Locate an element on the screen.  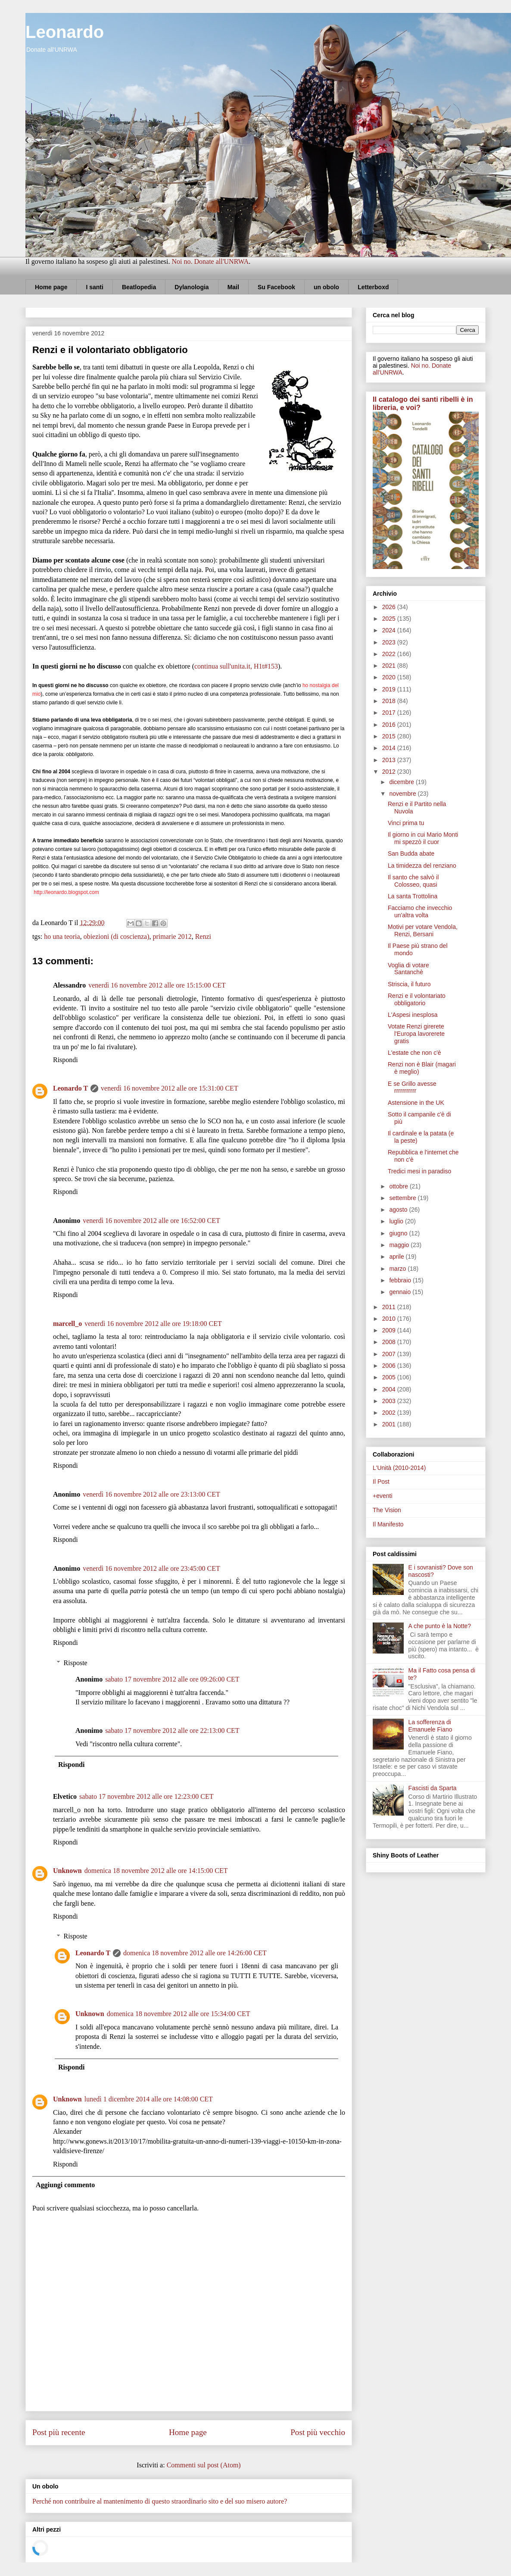
Perché non contribuire al mantenimento di questo straordinario sito e del suo misero autore? is located at coordinates (159, 2501).